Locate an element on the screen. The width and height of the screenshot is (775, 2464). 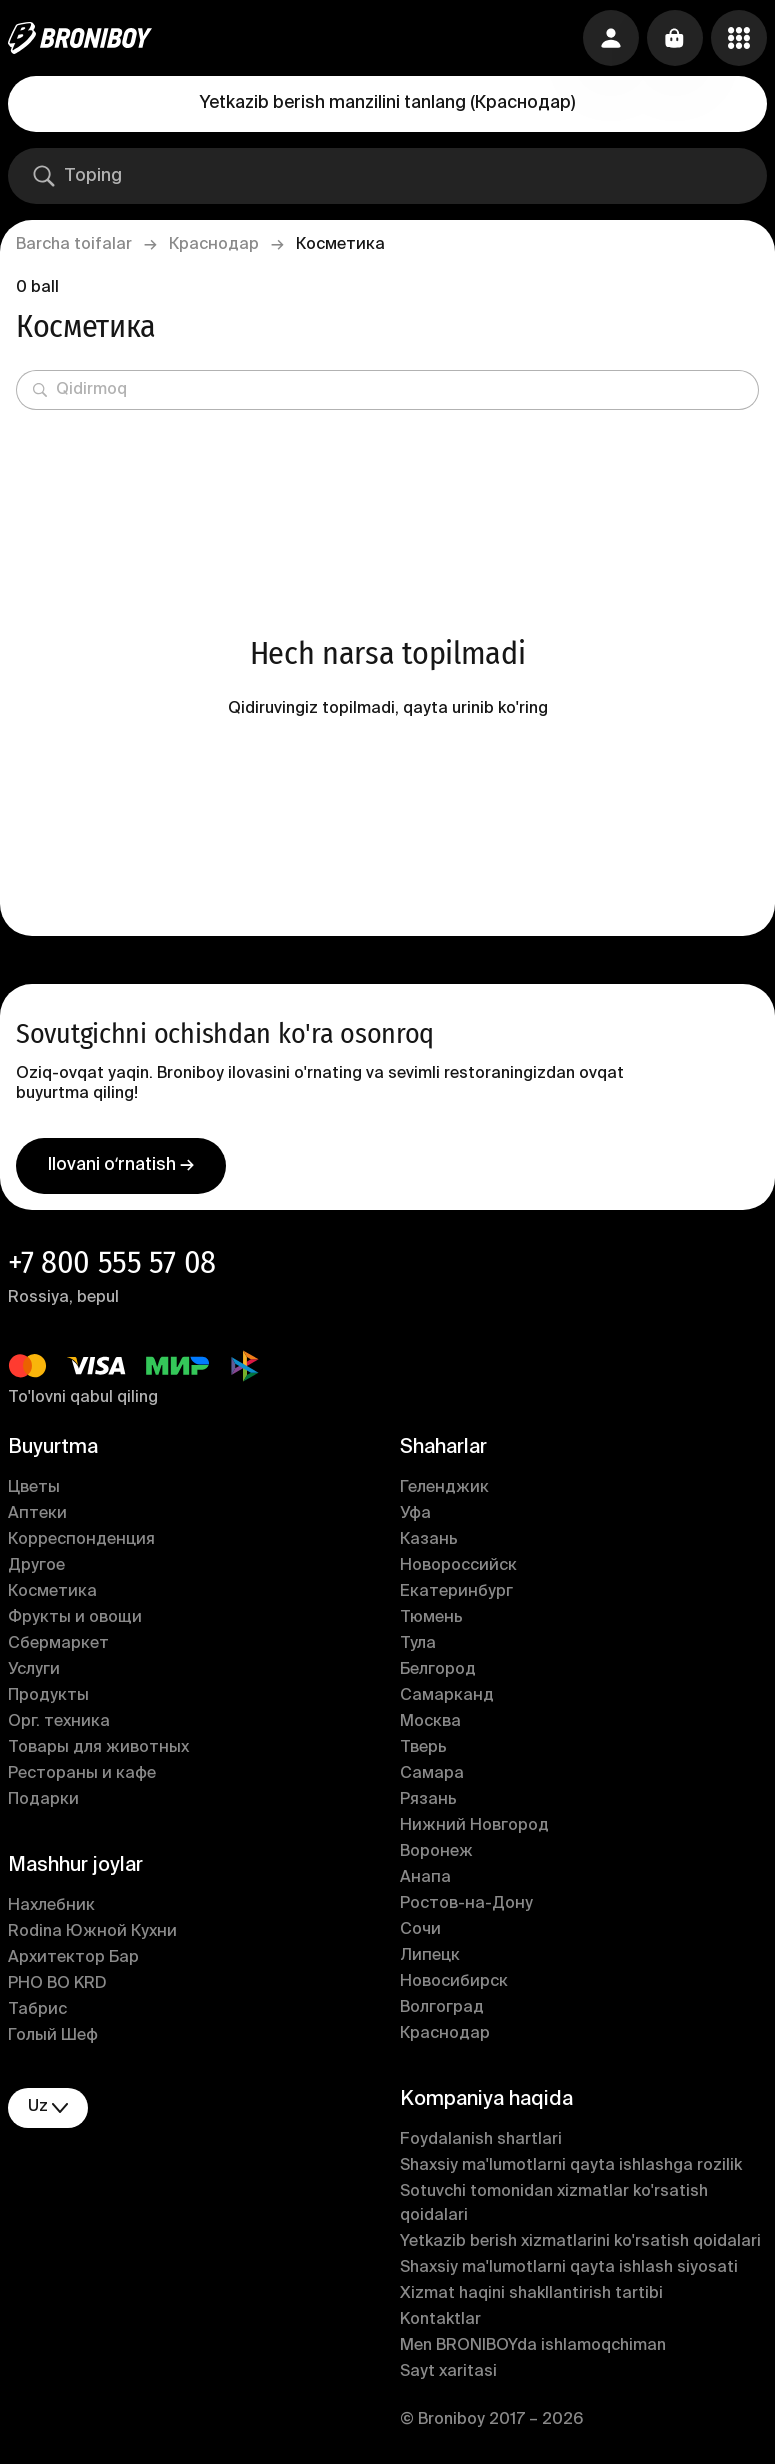
Рестораны и кафе is located at coordinates (82, 1774).